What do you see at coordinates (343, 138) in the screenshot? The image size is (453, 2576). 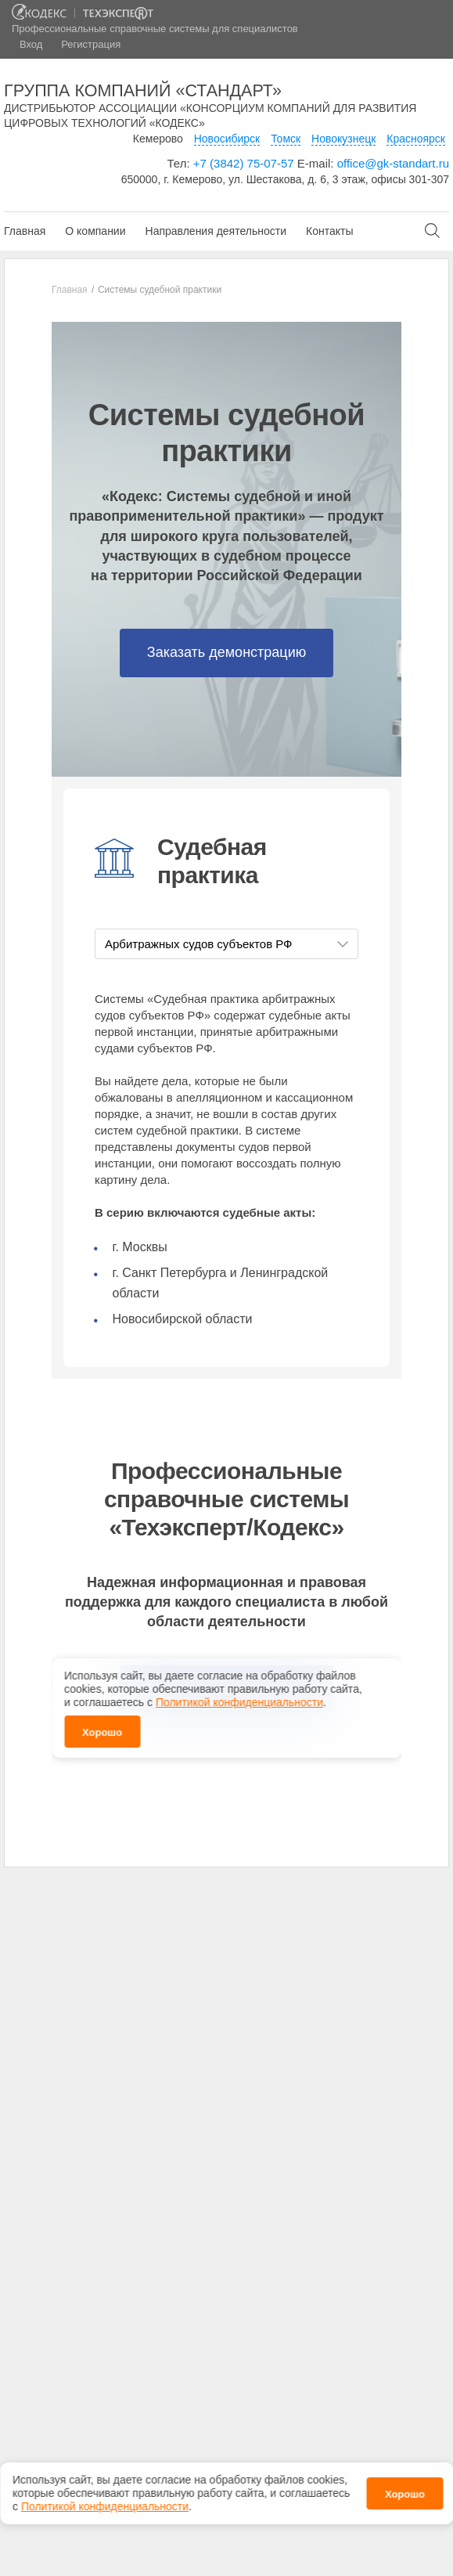 I see `Новокузнецк` at bounding box center [343, 138].